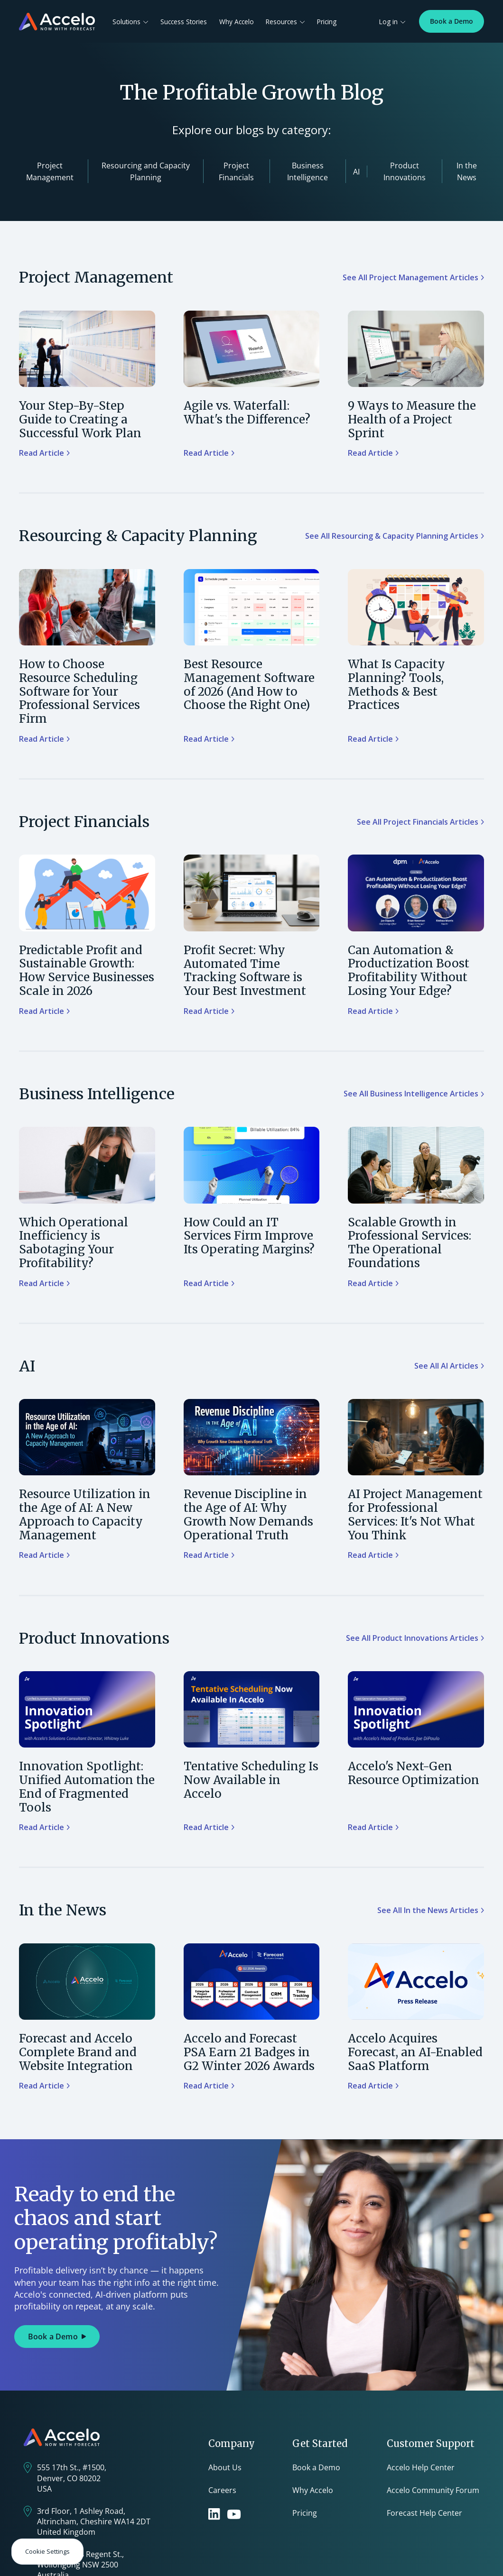 Image resolution: width=503 pixels, height=2576 pixels. Describe the element at coordinates (222, 2490) in the screenshot. I see `Careers` at that location.